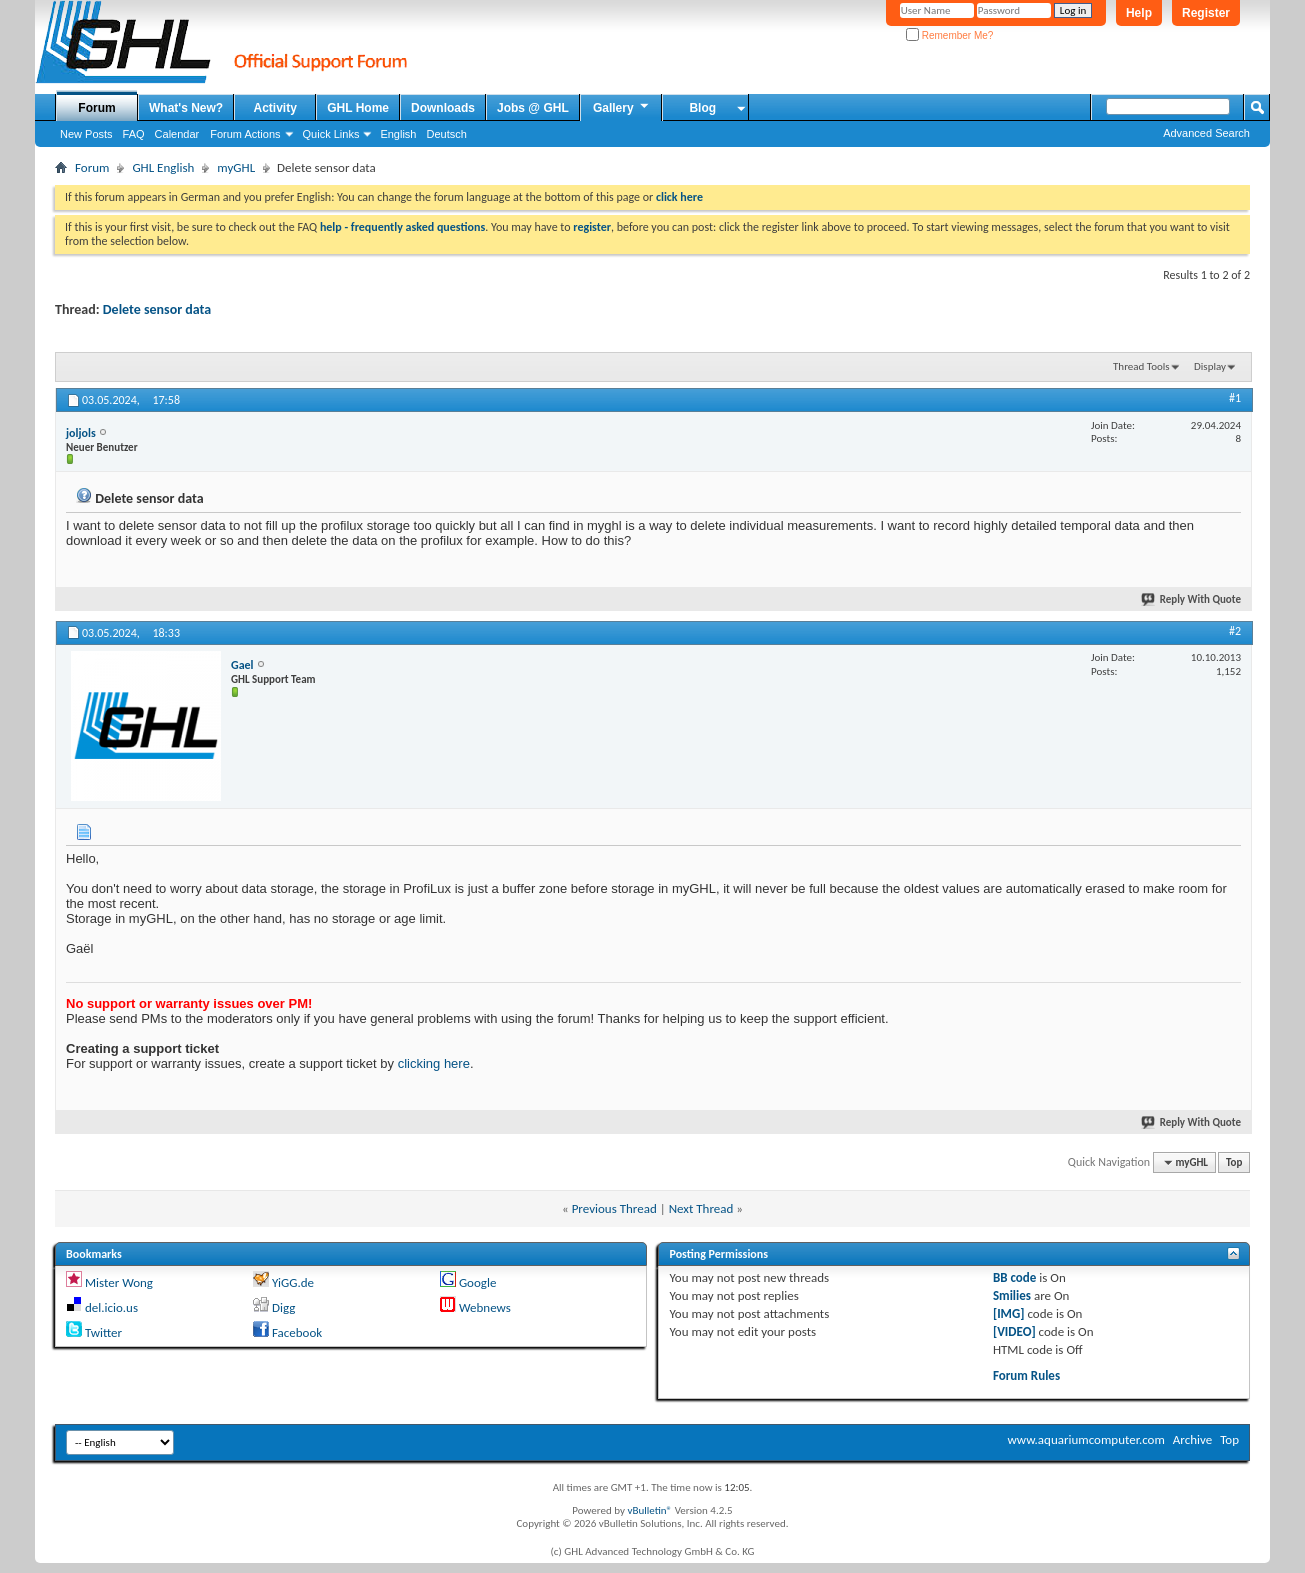 Image resolution: width=1305 pixels, height=1573 pixels. Describe the element at coordinates (103, 1332) in the screenshot. I see `Twitter` at that location.